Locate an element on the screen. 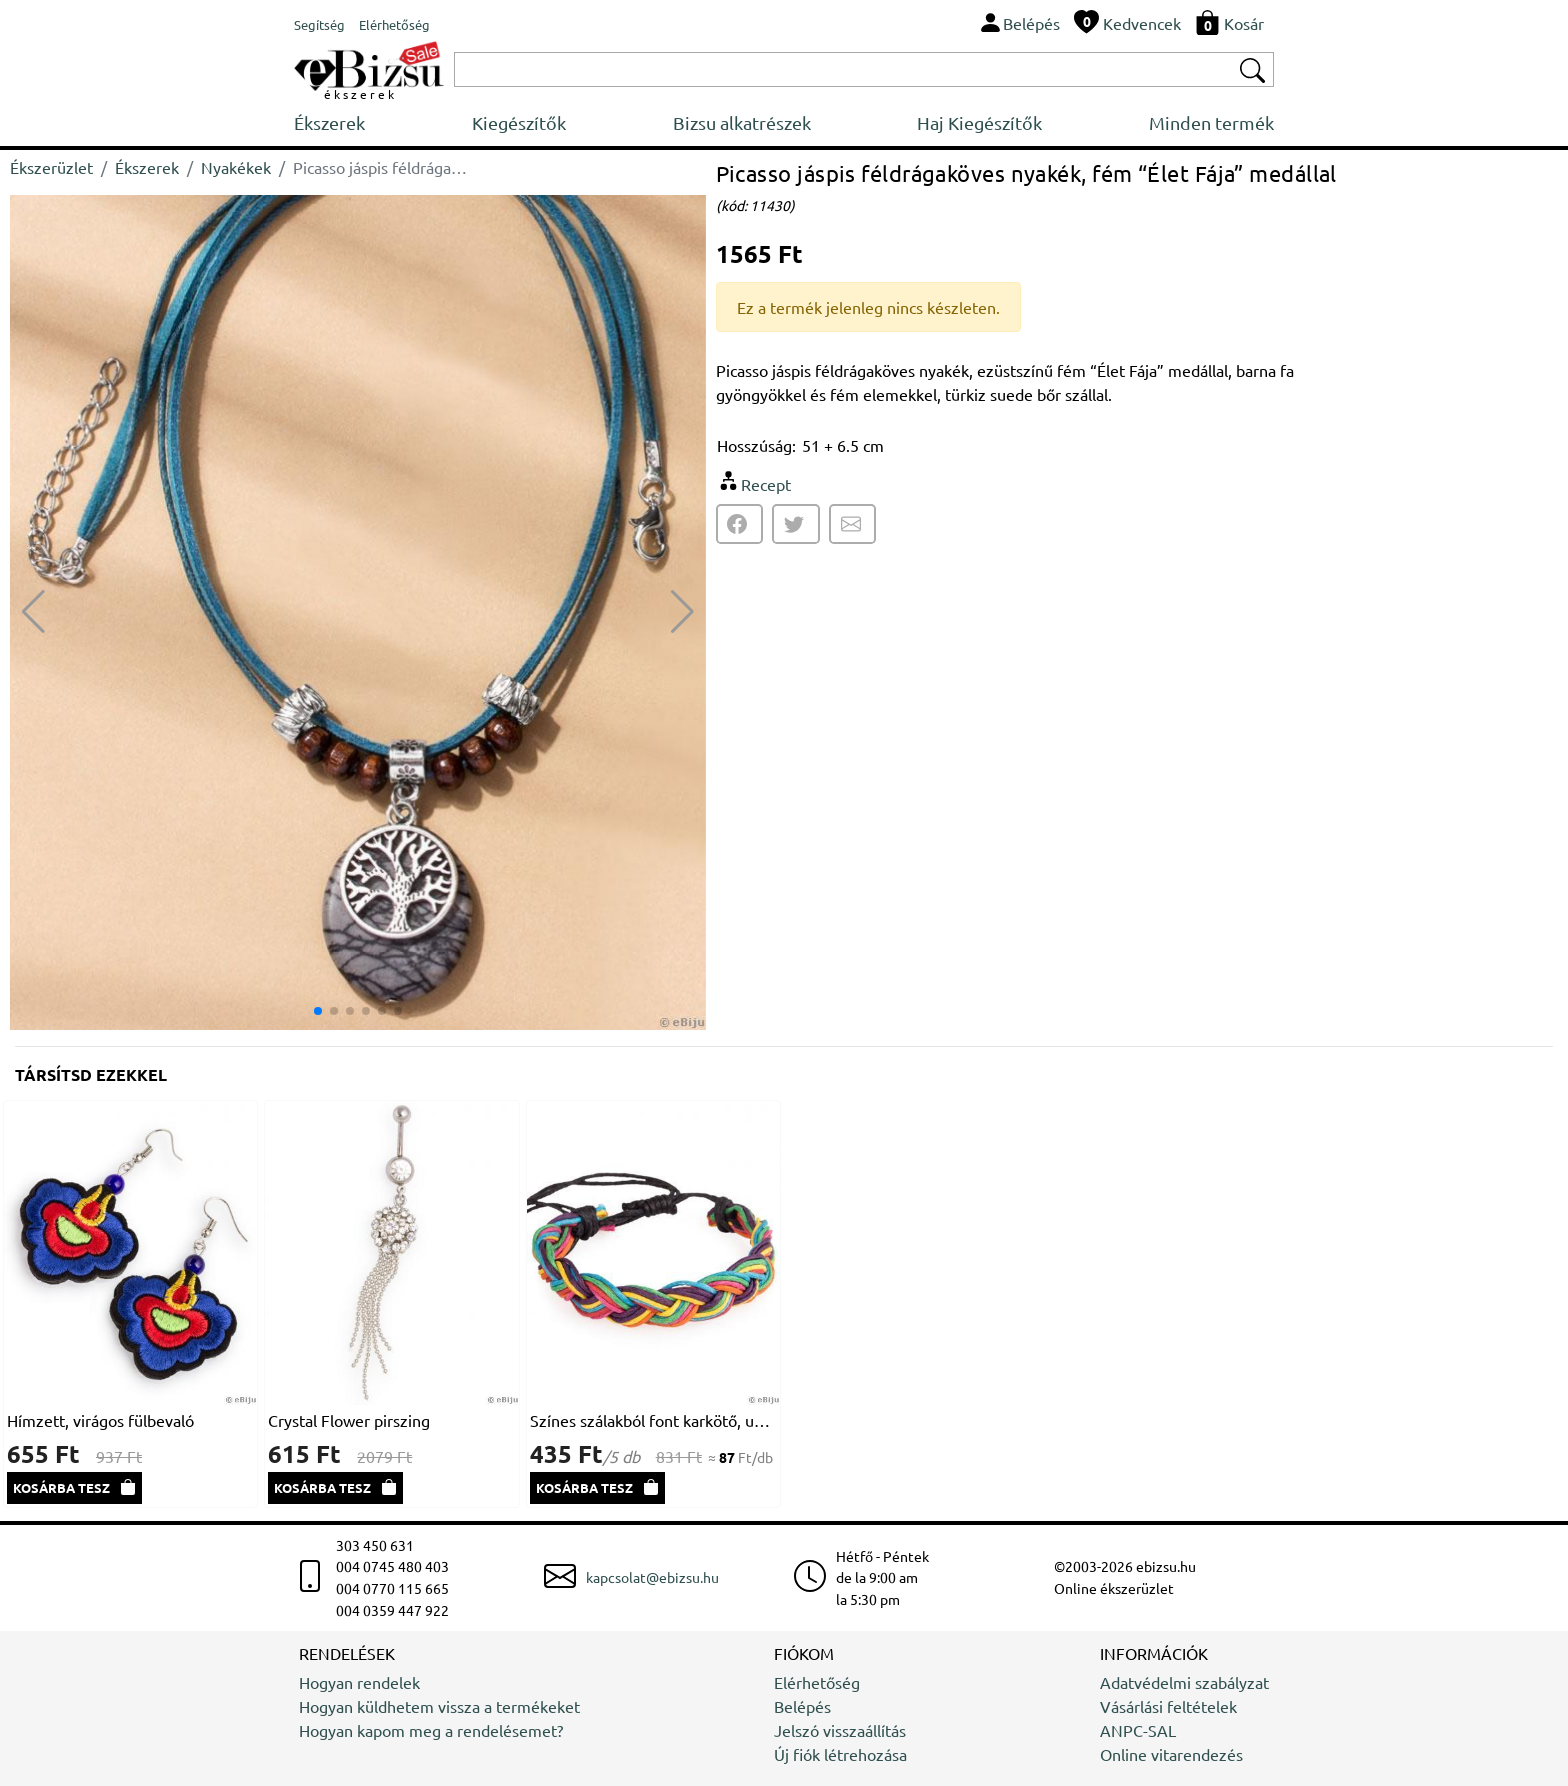 The image size is (1568, 1786). Nyakékek is located at coordinates (236, 167).